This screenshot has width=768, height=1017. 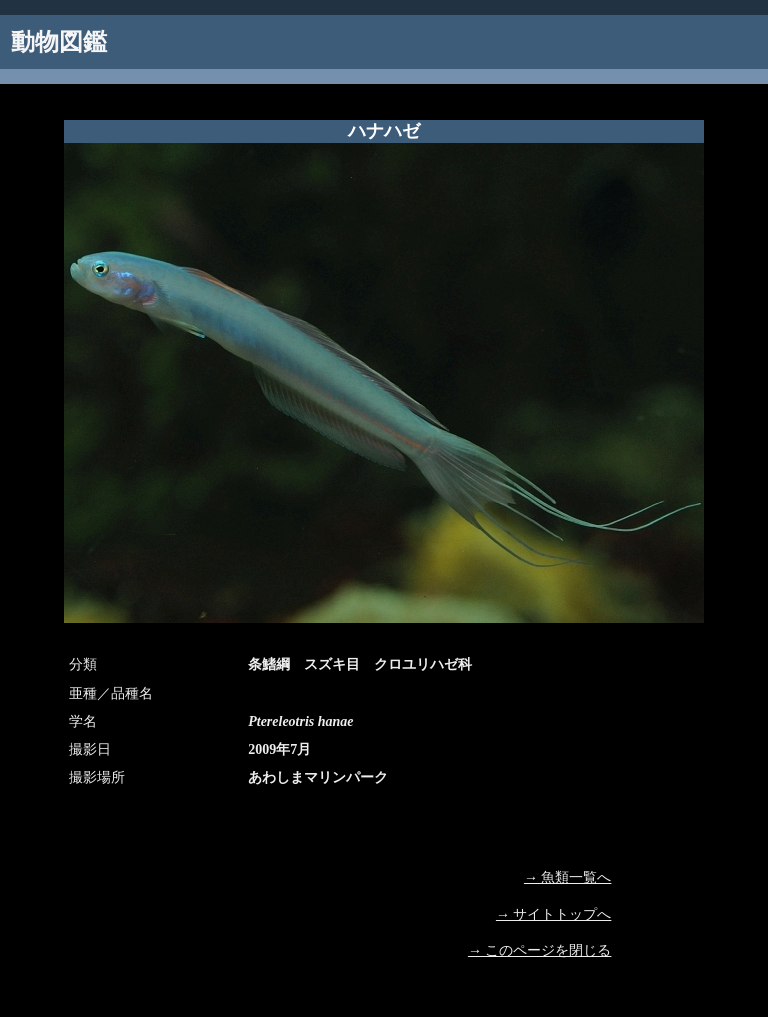 What do you see at coordinates (568, 877) in the screenshot?
I see `→ 魚類一覧へ` at bounding box center [568, 877].